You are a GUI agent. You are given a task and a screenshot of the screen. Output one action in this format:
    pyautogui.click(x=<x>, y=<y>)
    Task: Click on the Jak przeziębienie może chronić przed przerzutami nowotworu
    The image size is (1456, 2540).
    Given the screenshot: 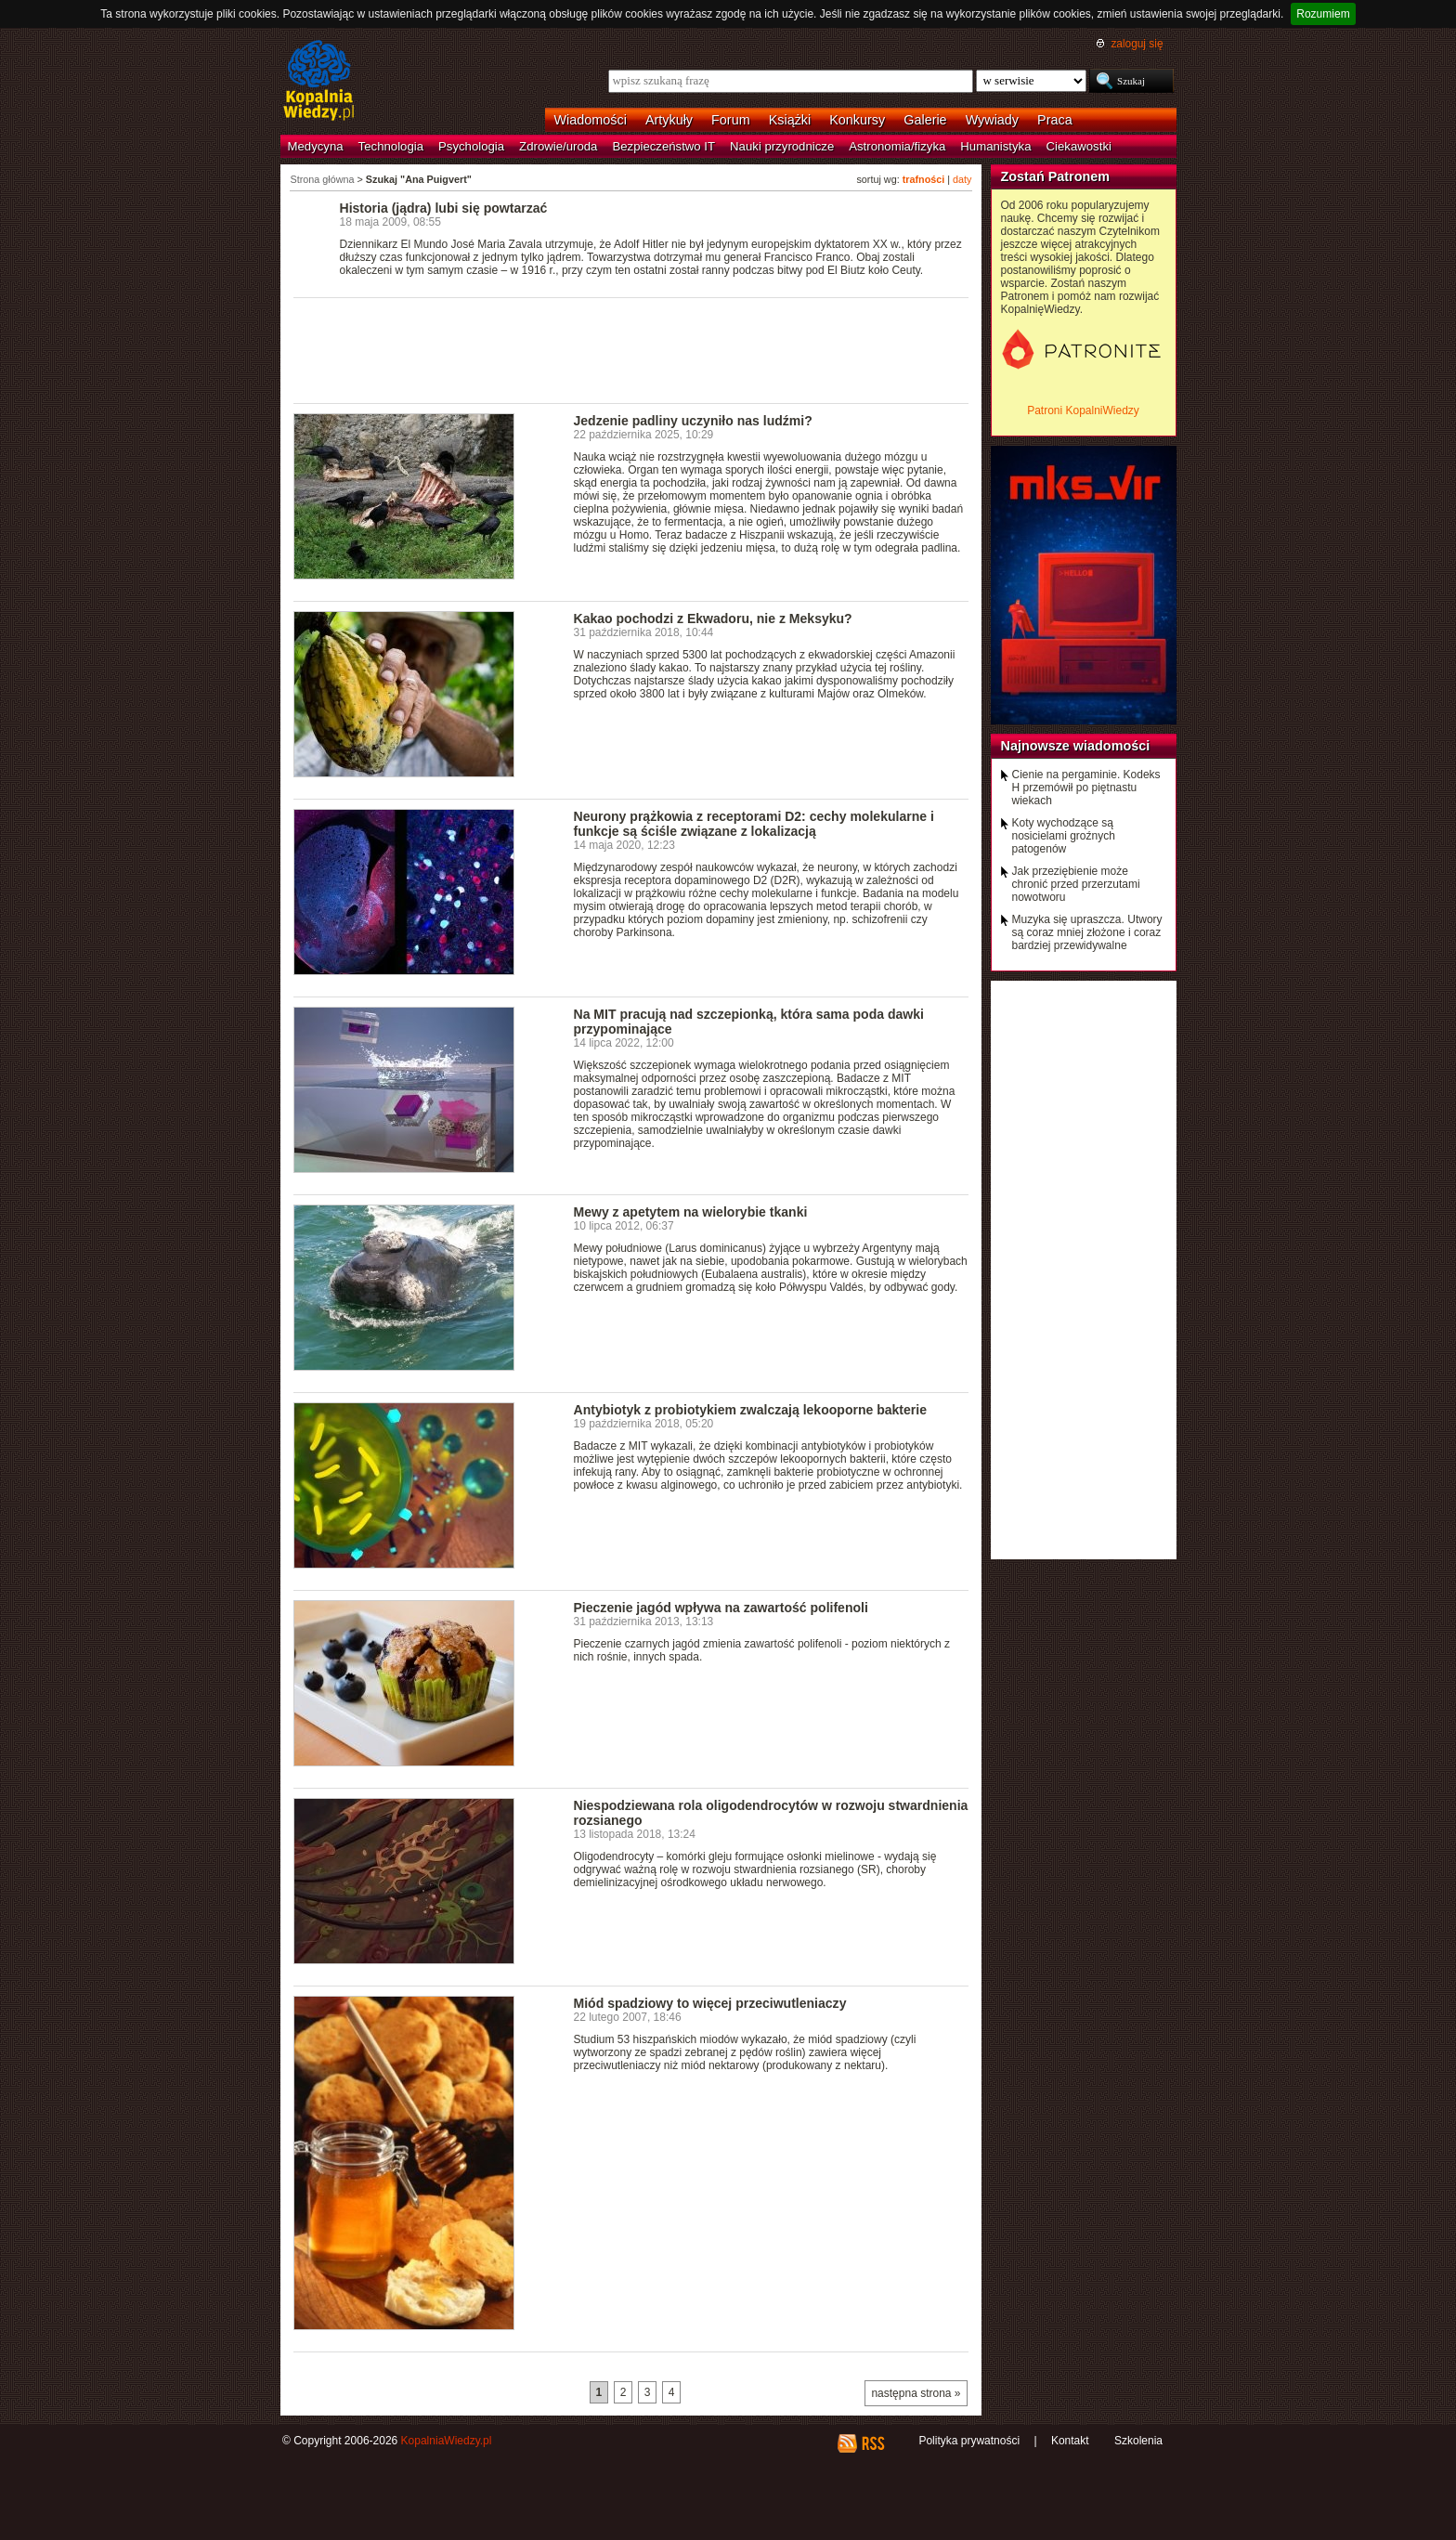 What is the action you would take?
    pyautogui.click(x=1076, y=884)
    